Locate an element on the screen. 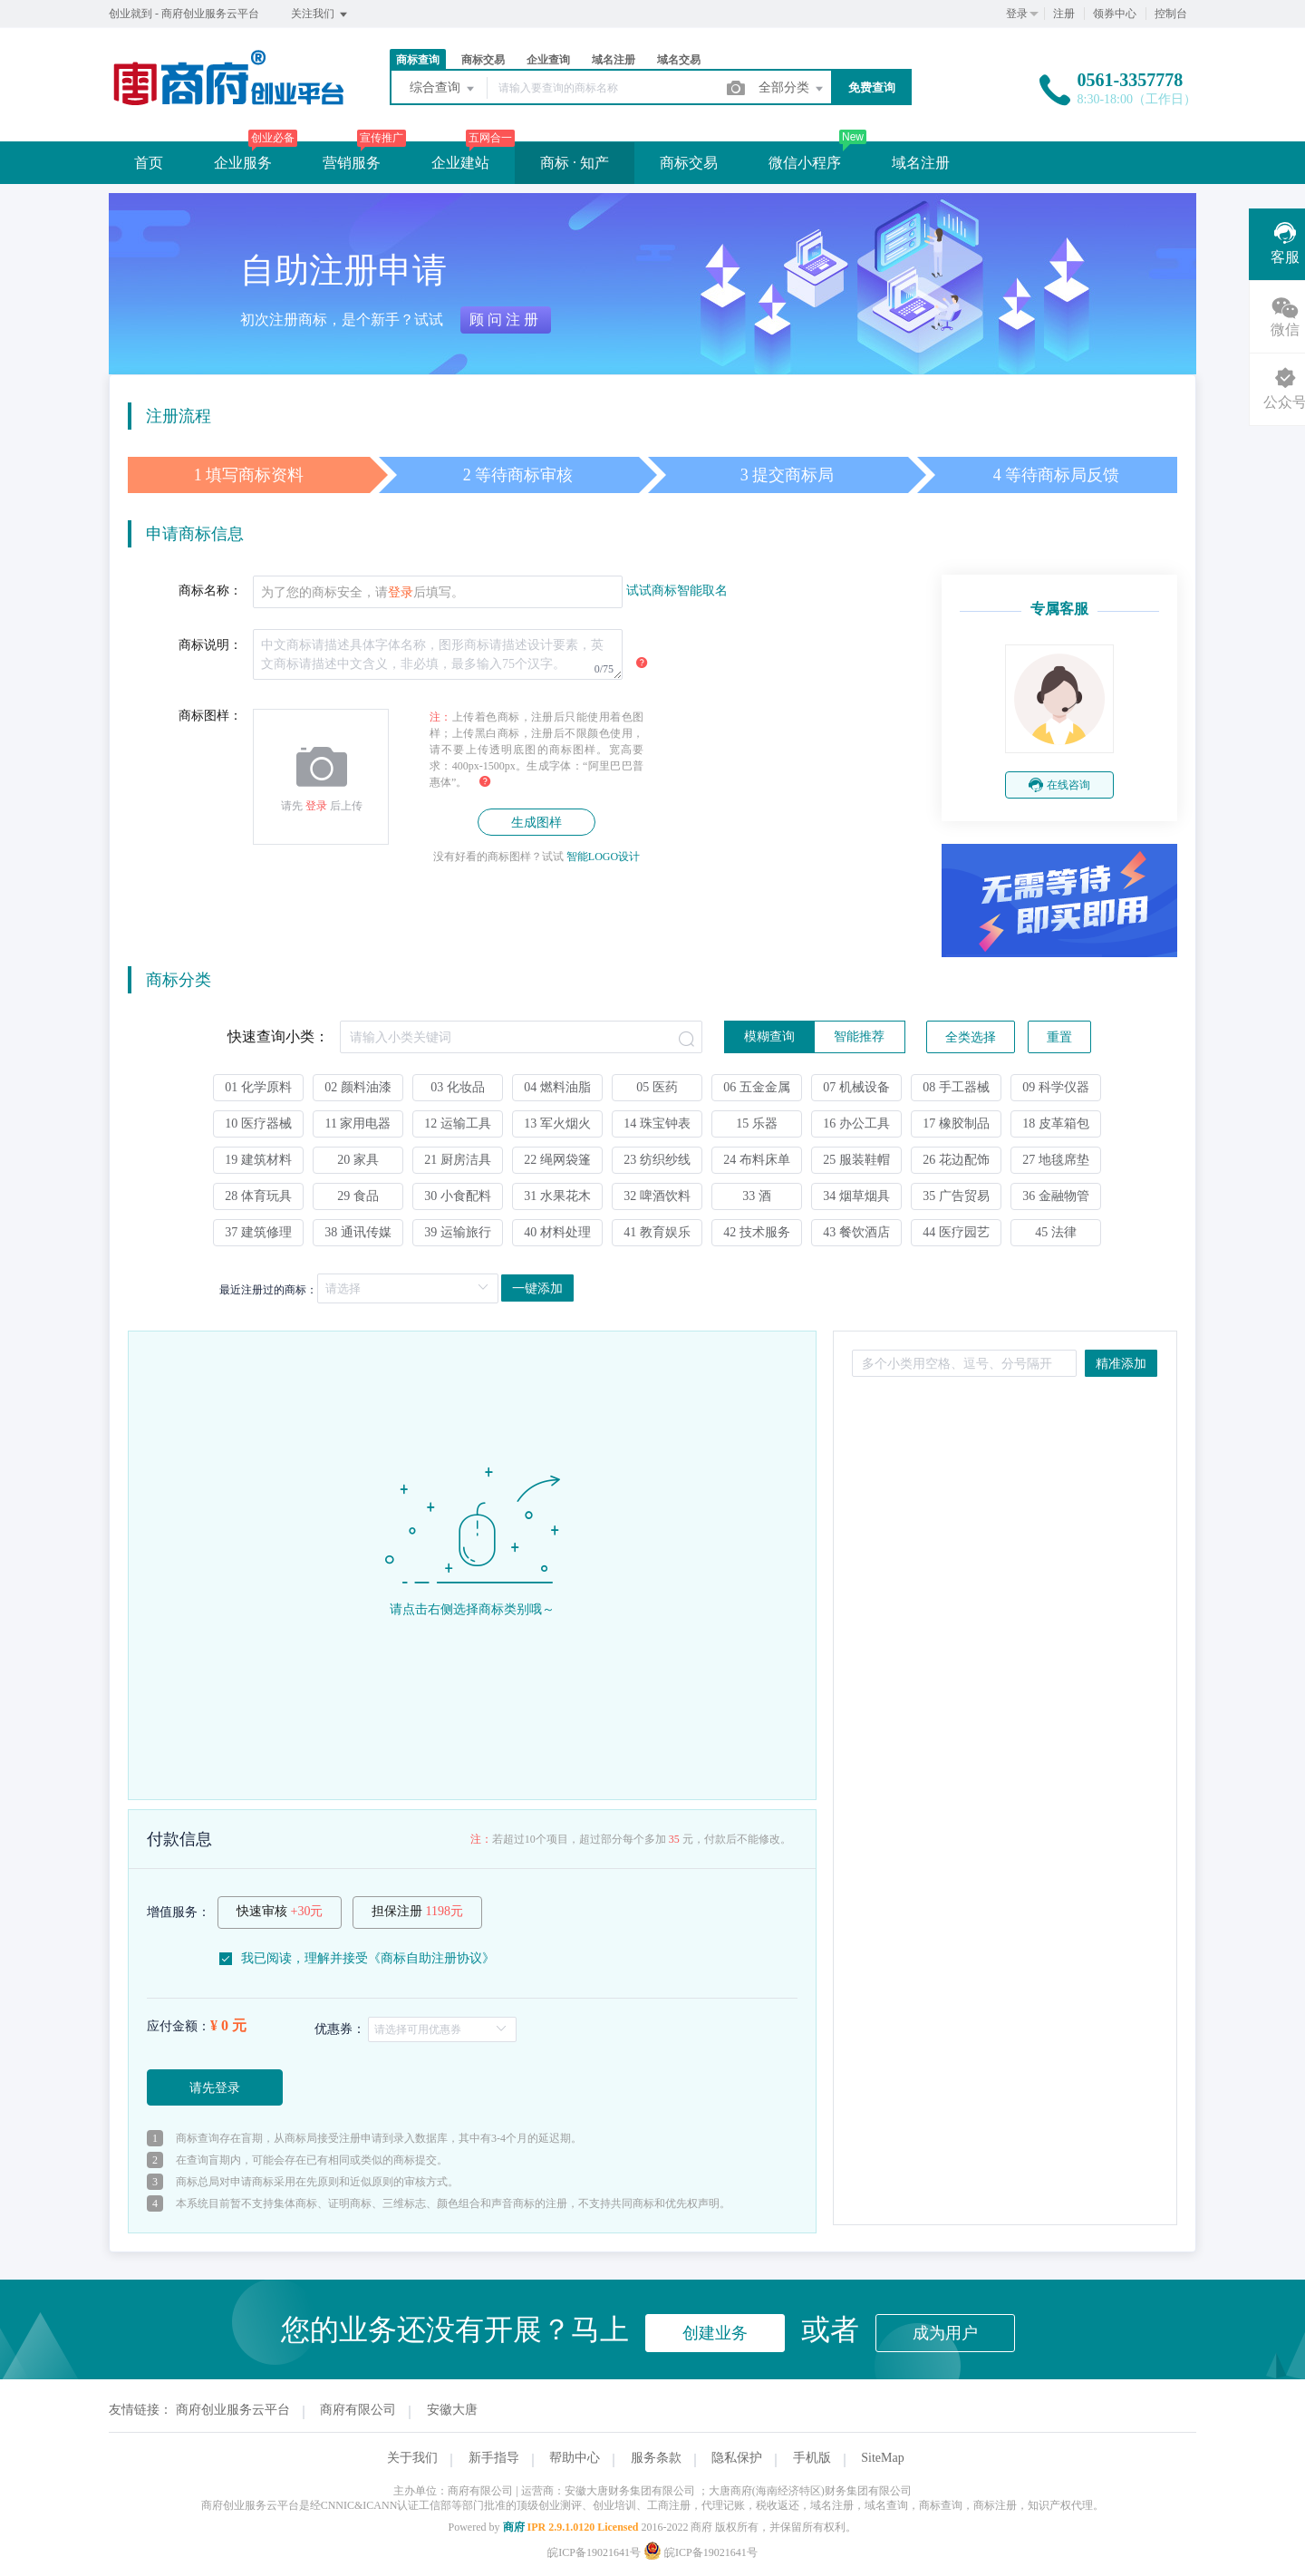 The height and width of the screenshot is (2576, 1305). 42 技术服务 is located at coordinates (756, 1232).